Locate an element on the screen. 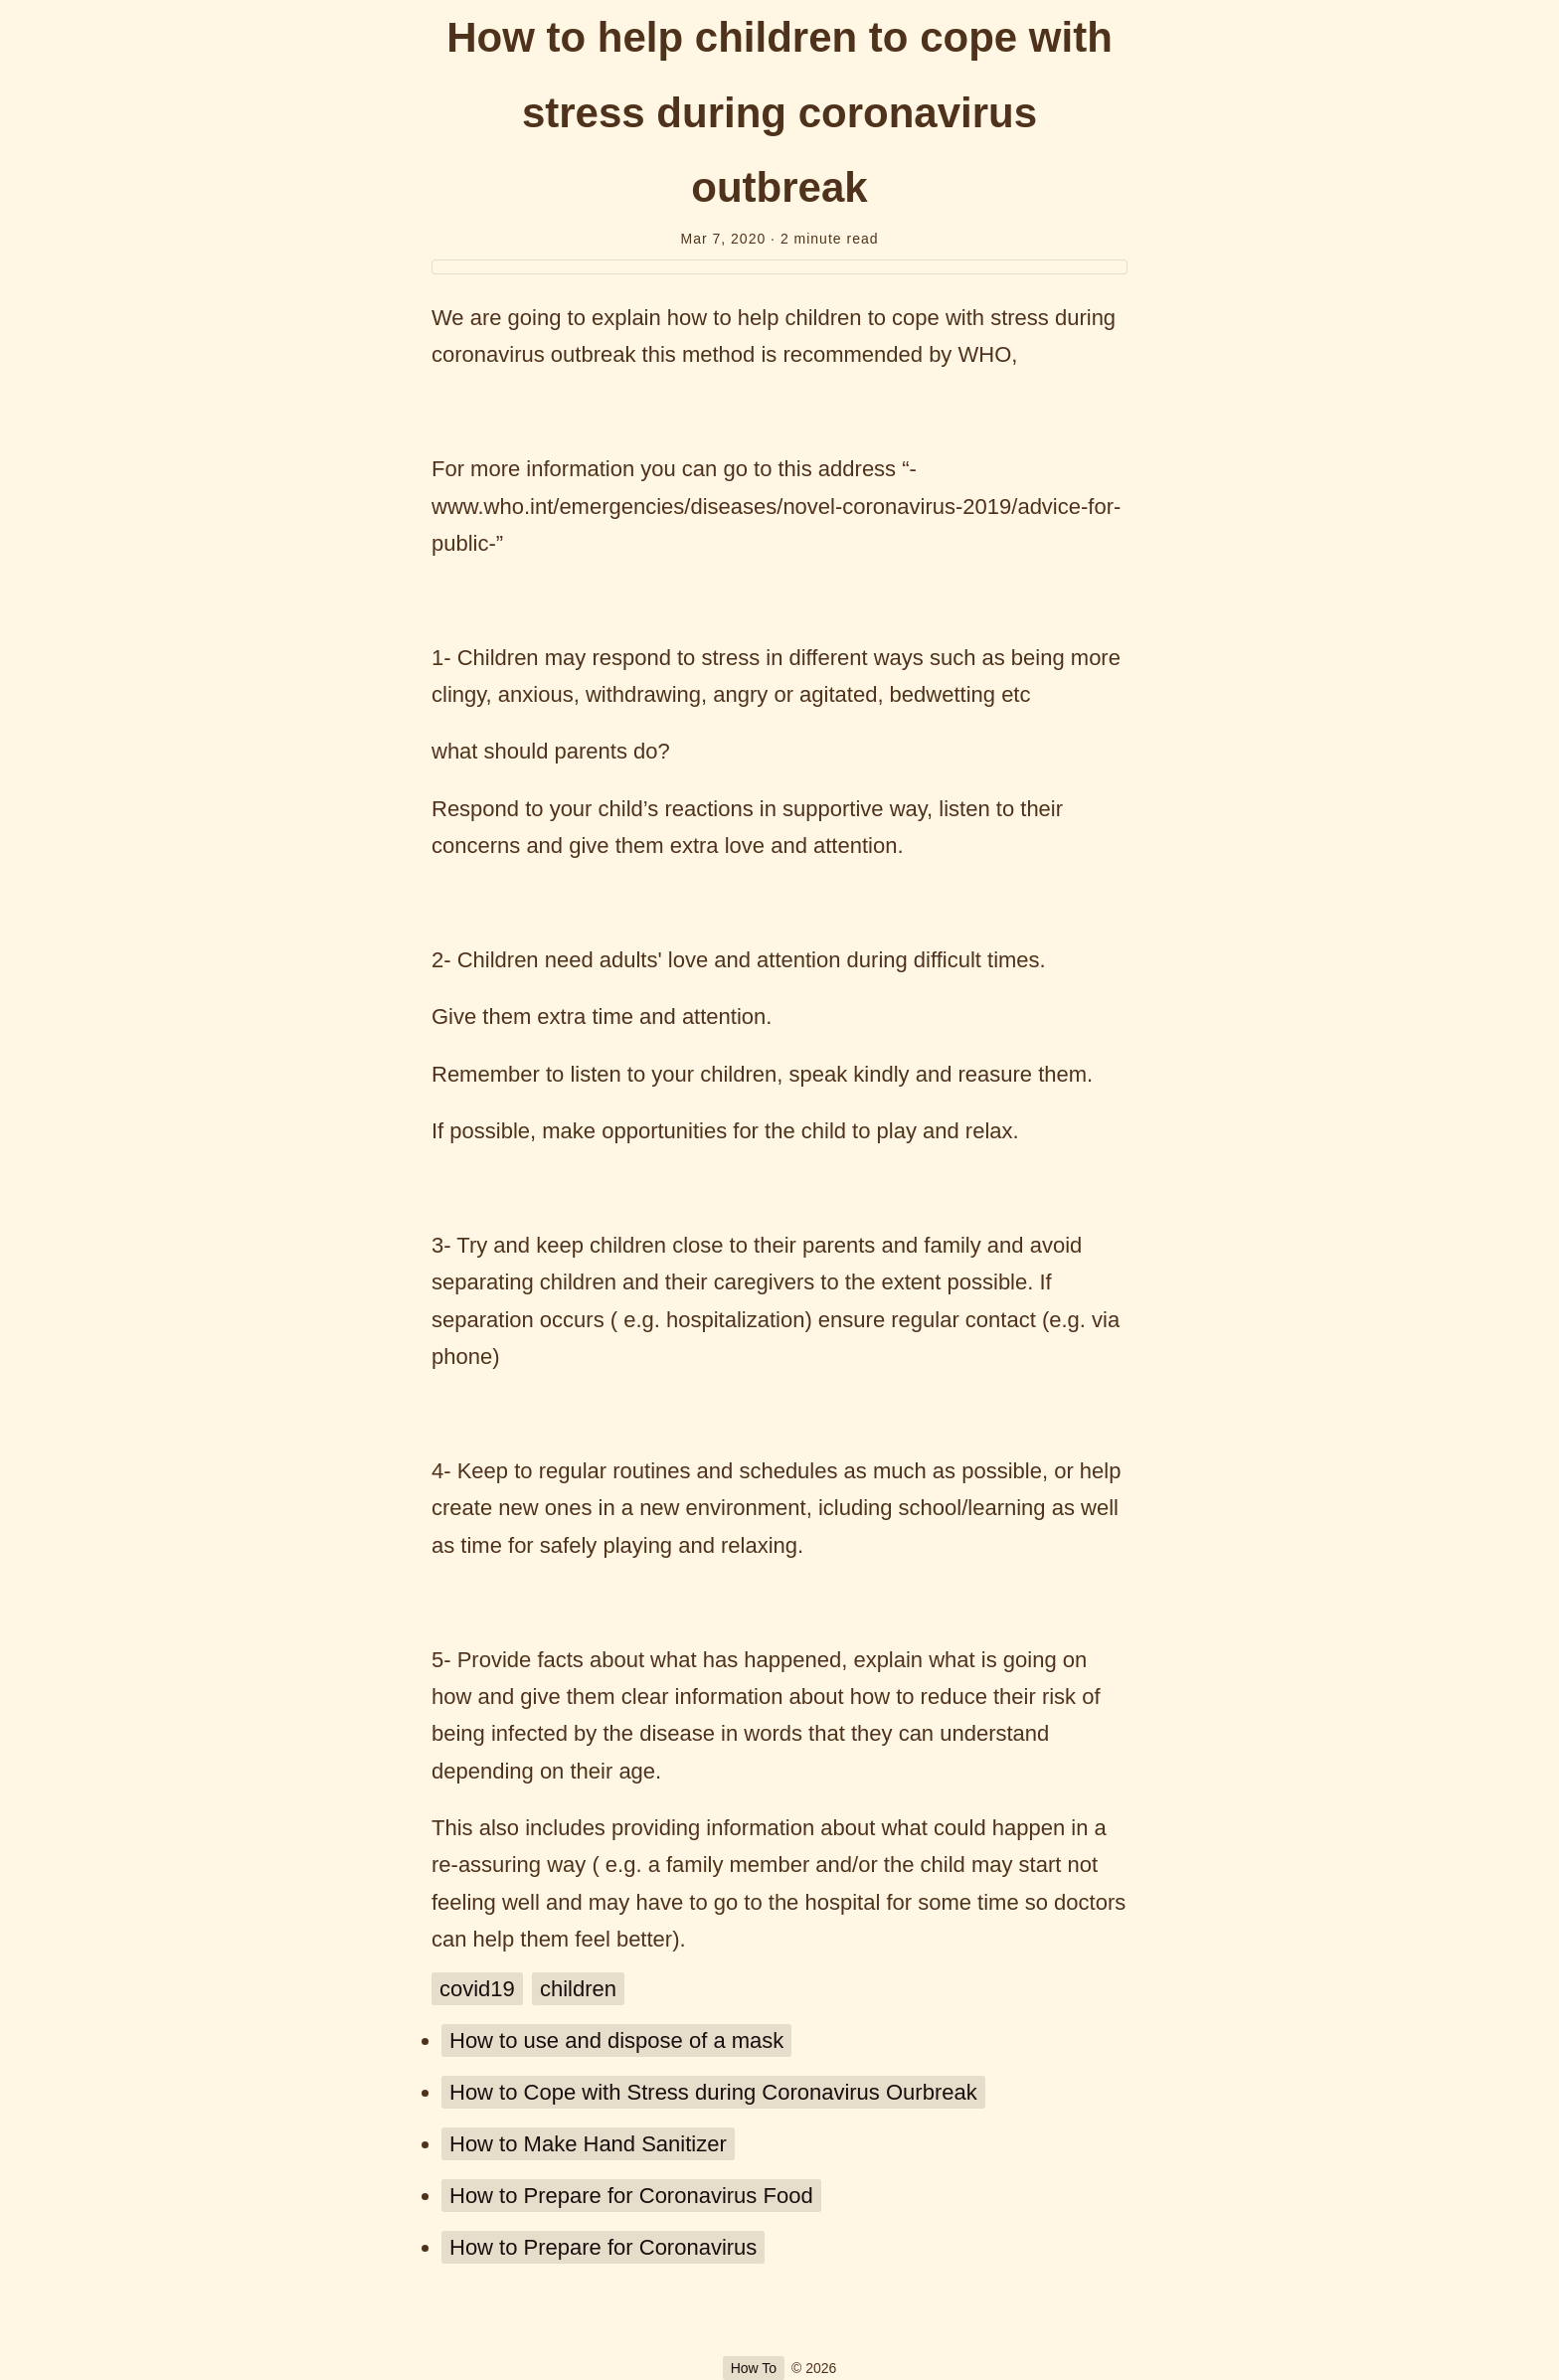  How To is located at coordinates (754, 2368).